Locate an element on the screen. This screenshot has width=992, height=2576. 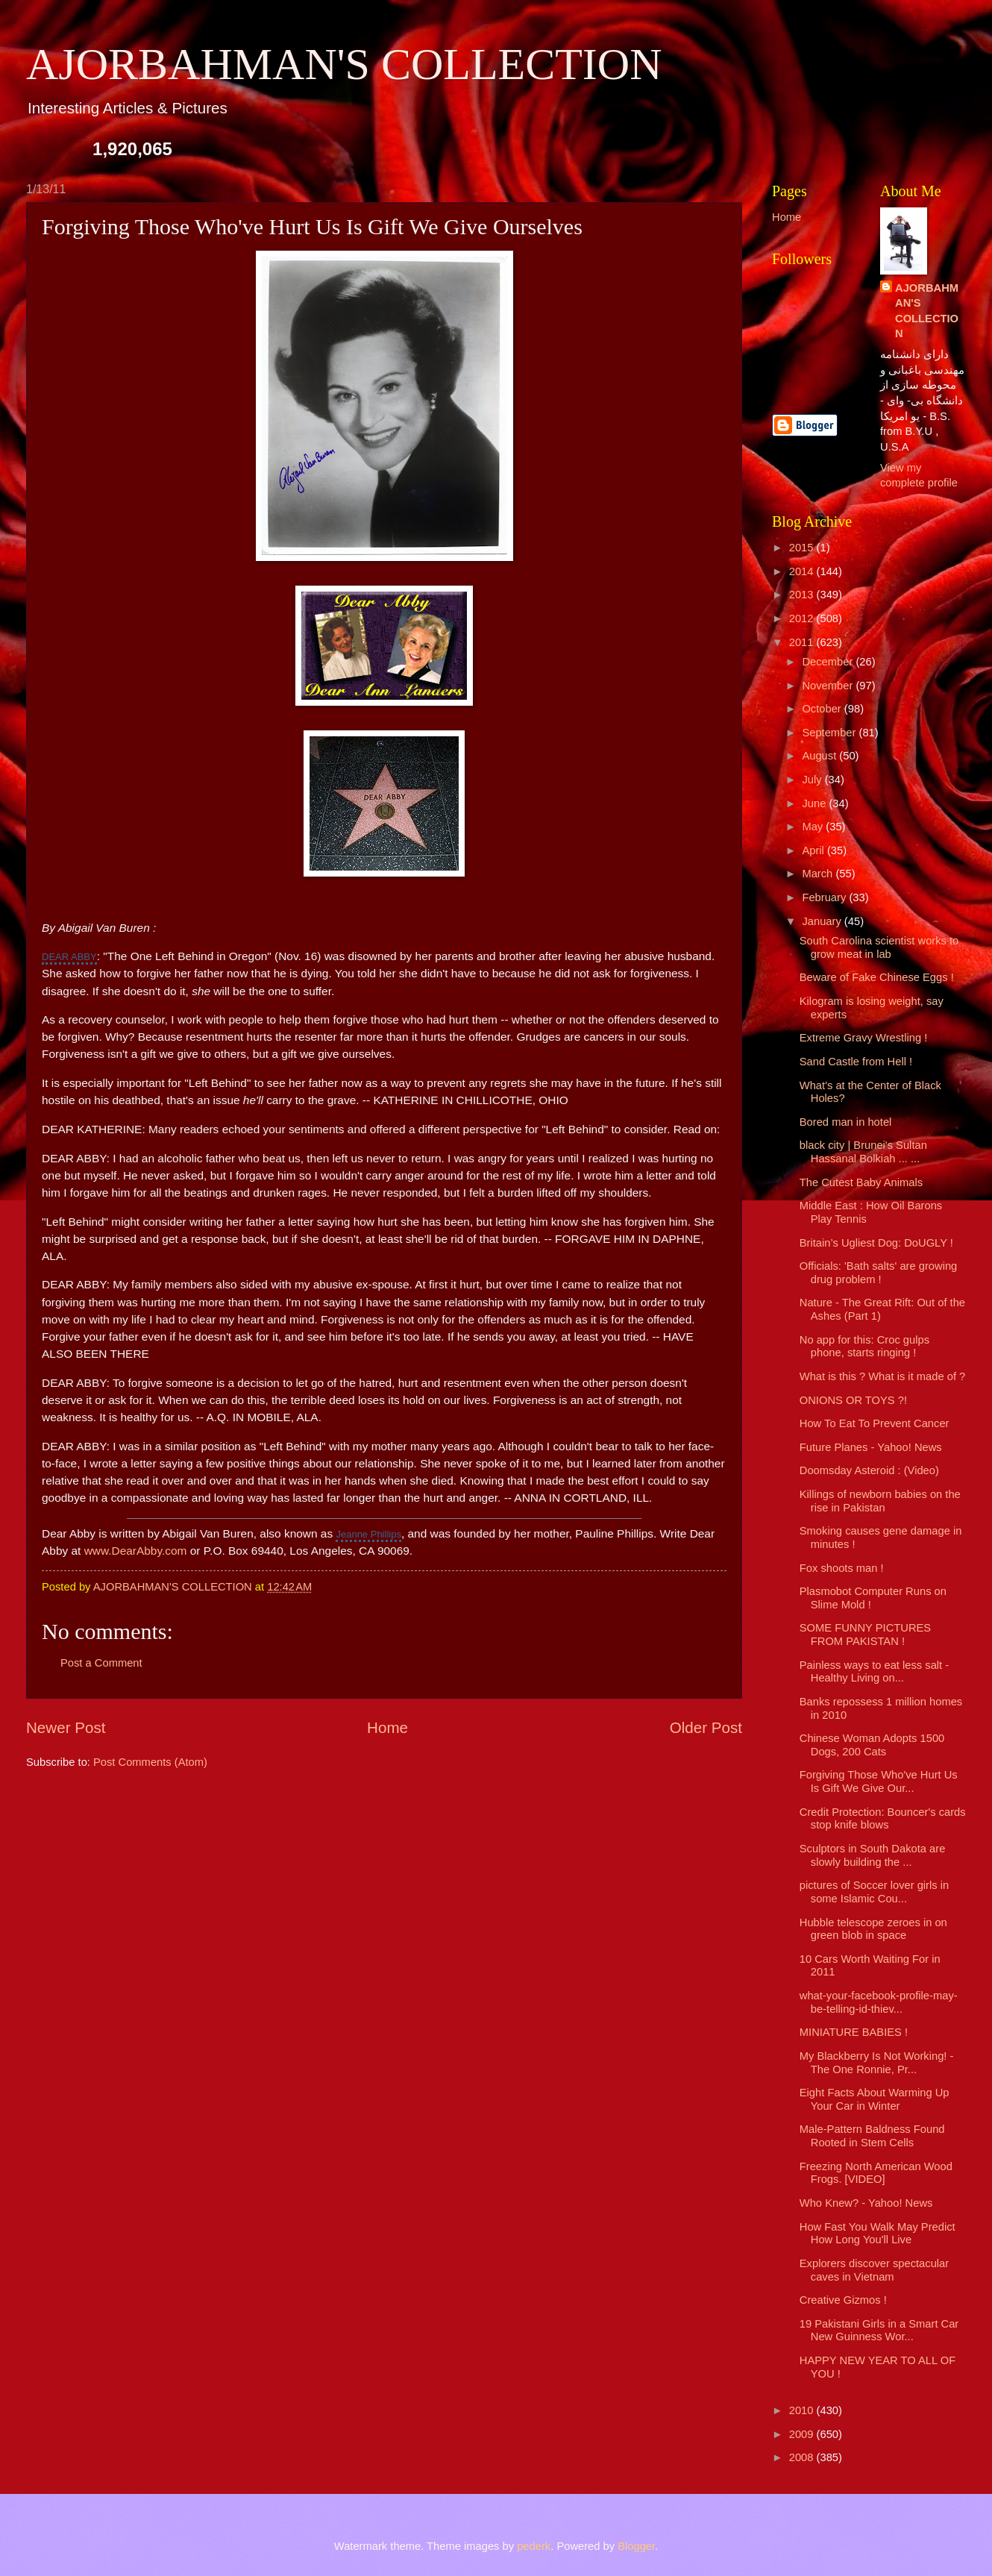
ONIONS OR TOYS ?! is located at coordinates (853, 1400).